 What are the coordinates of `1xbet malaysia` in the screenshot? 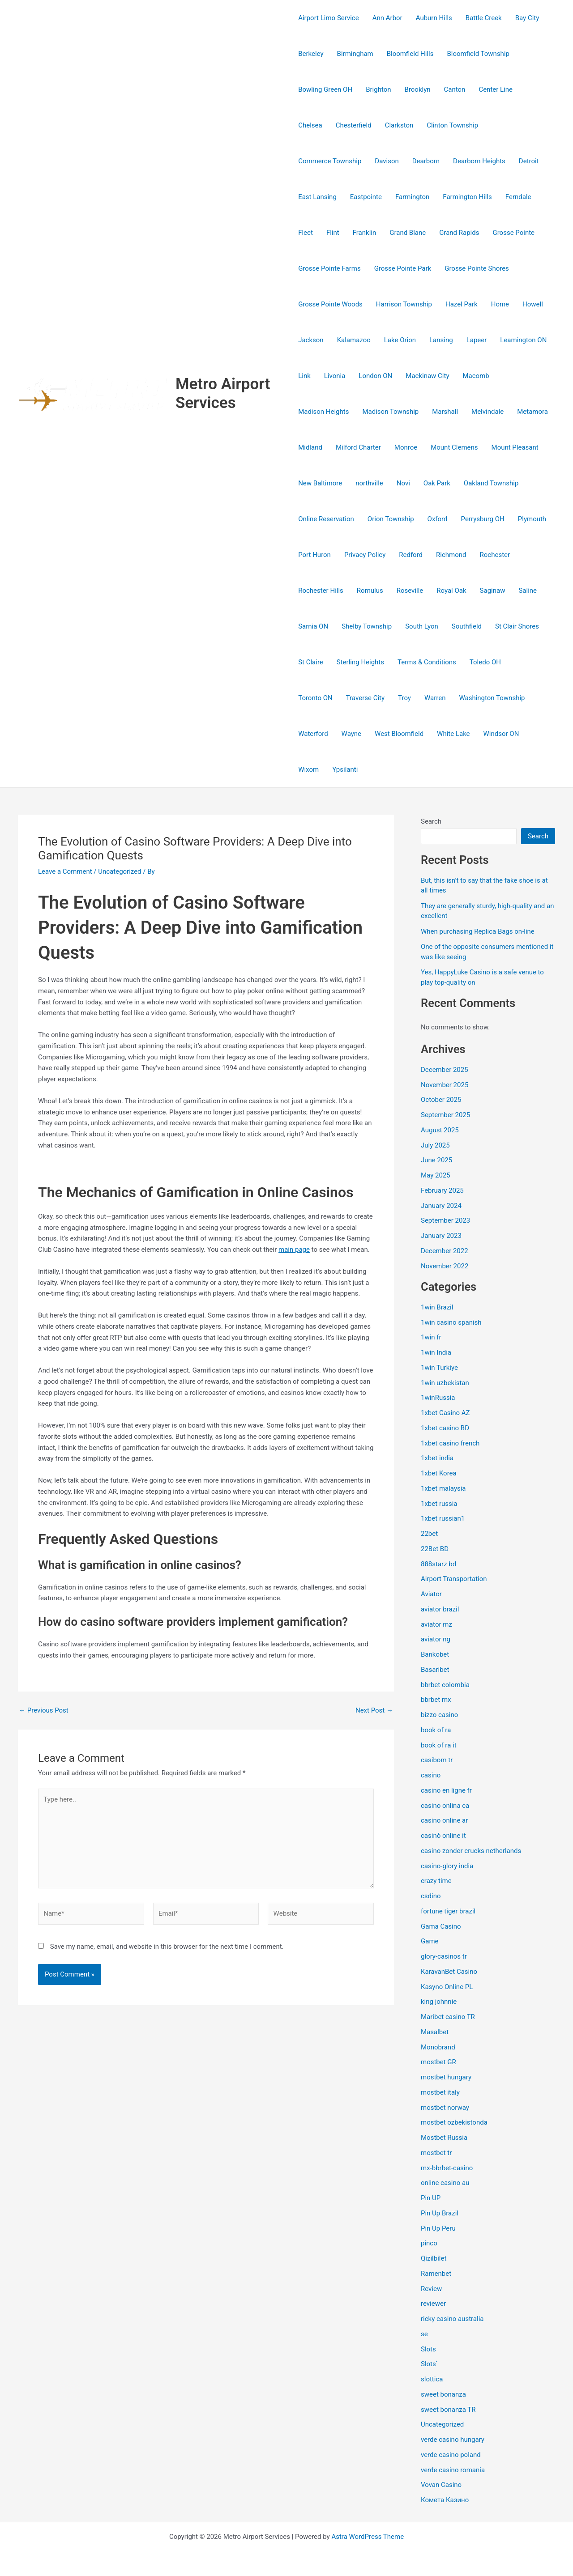 It's located at (443, 1488).